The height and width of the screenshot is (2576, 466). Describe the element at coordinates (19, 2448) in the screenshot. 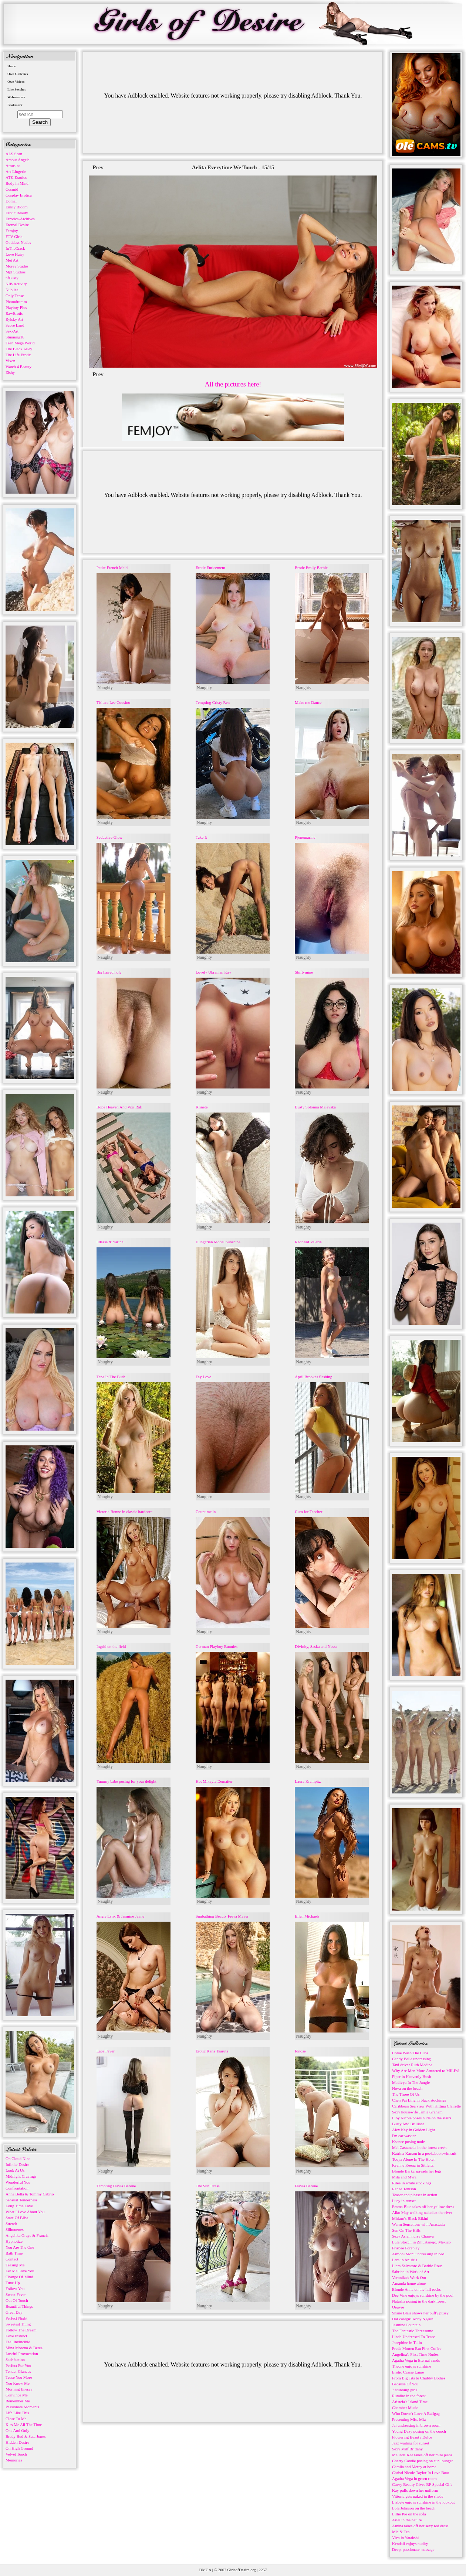

I see `On High Ground` at that location.